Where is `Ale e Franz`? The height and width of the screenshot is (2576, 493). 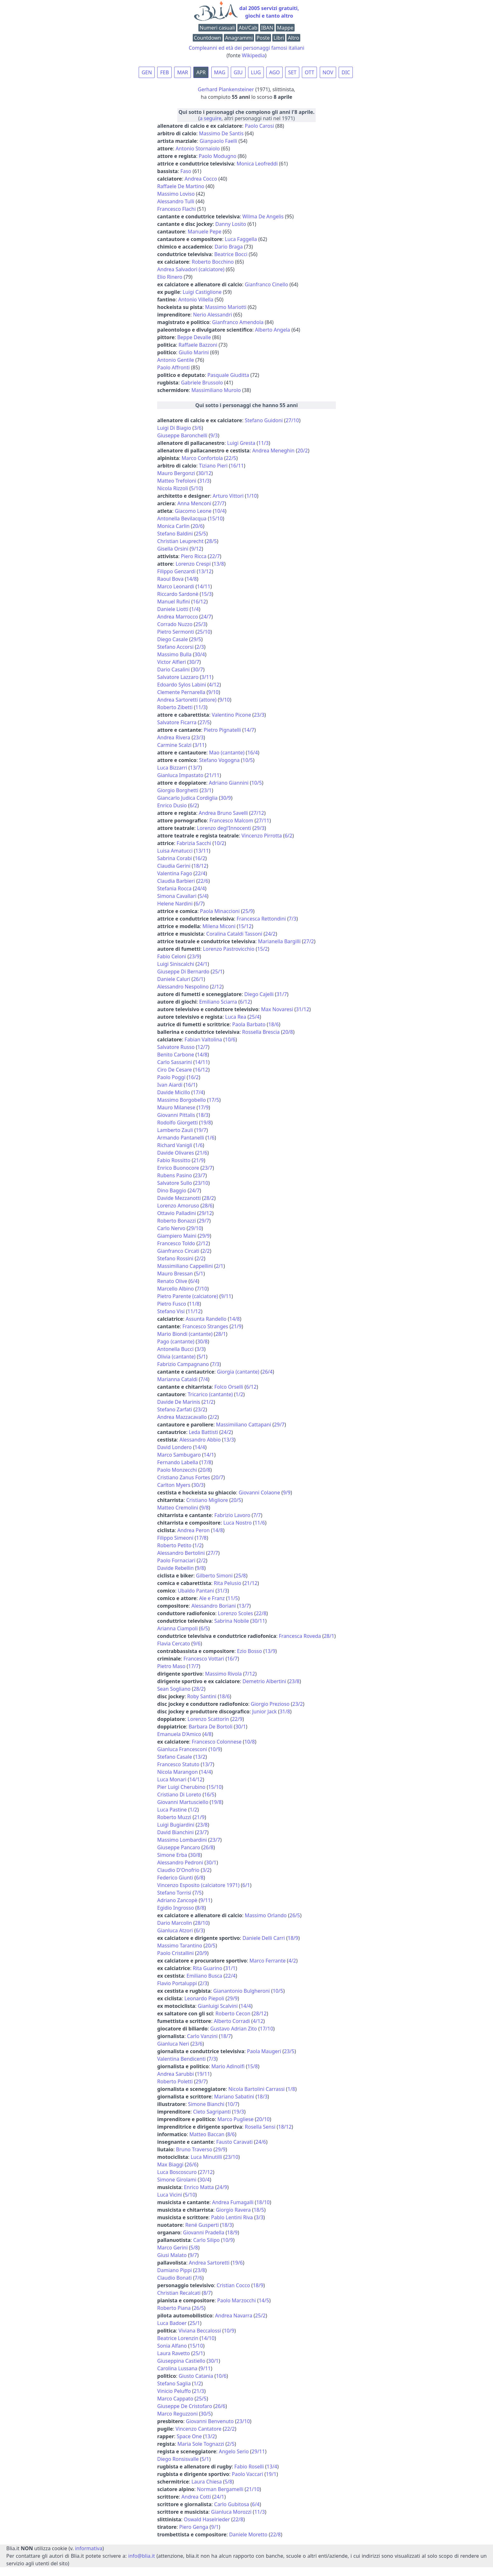 Ale e Franz is located at coordinates (212, 1598).